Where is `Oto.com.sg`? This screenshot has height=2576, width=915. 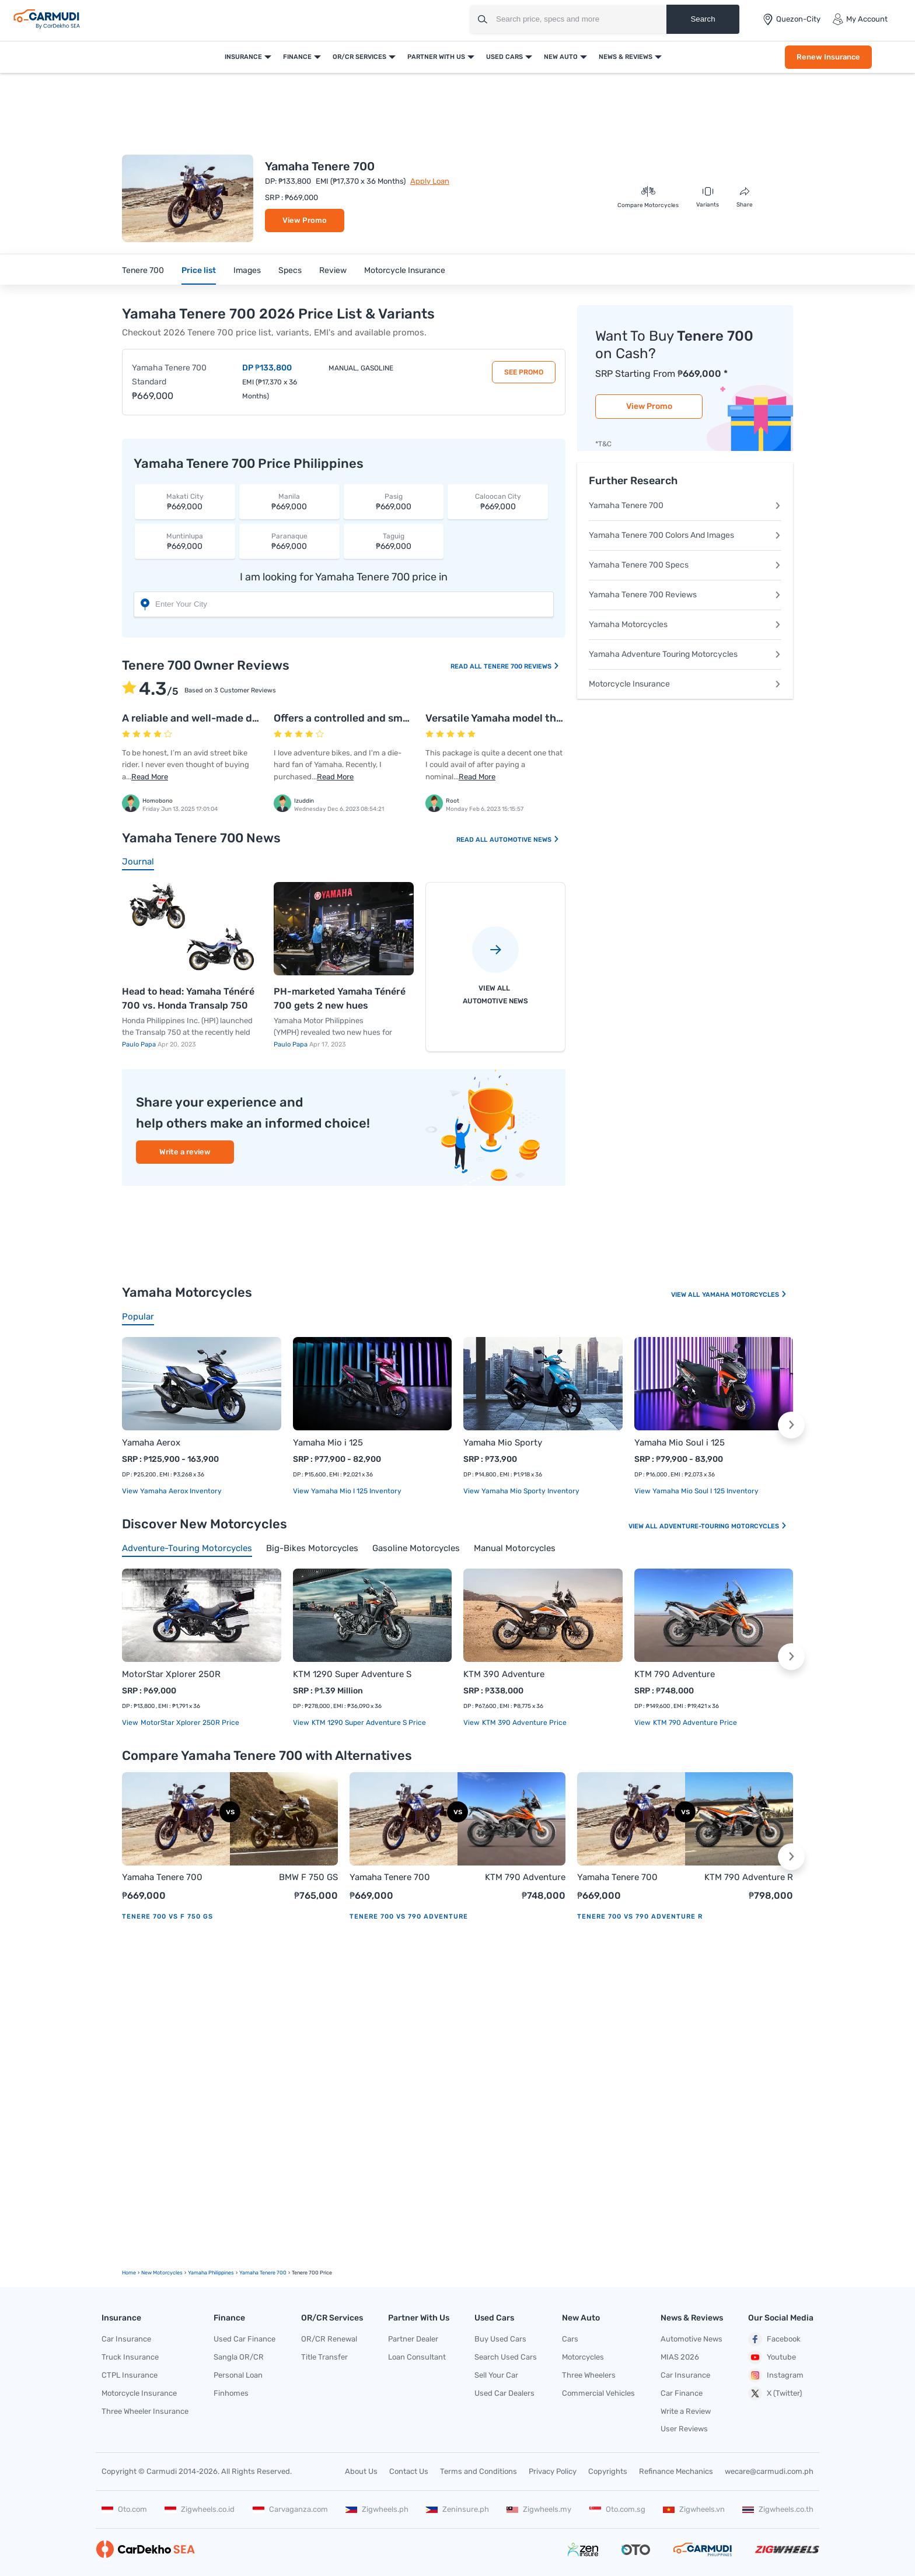
Oto.com.sg is located at coordinates (617, 2509).